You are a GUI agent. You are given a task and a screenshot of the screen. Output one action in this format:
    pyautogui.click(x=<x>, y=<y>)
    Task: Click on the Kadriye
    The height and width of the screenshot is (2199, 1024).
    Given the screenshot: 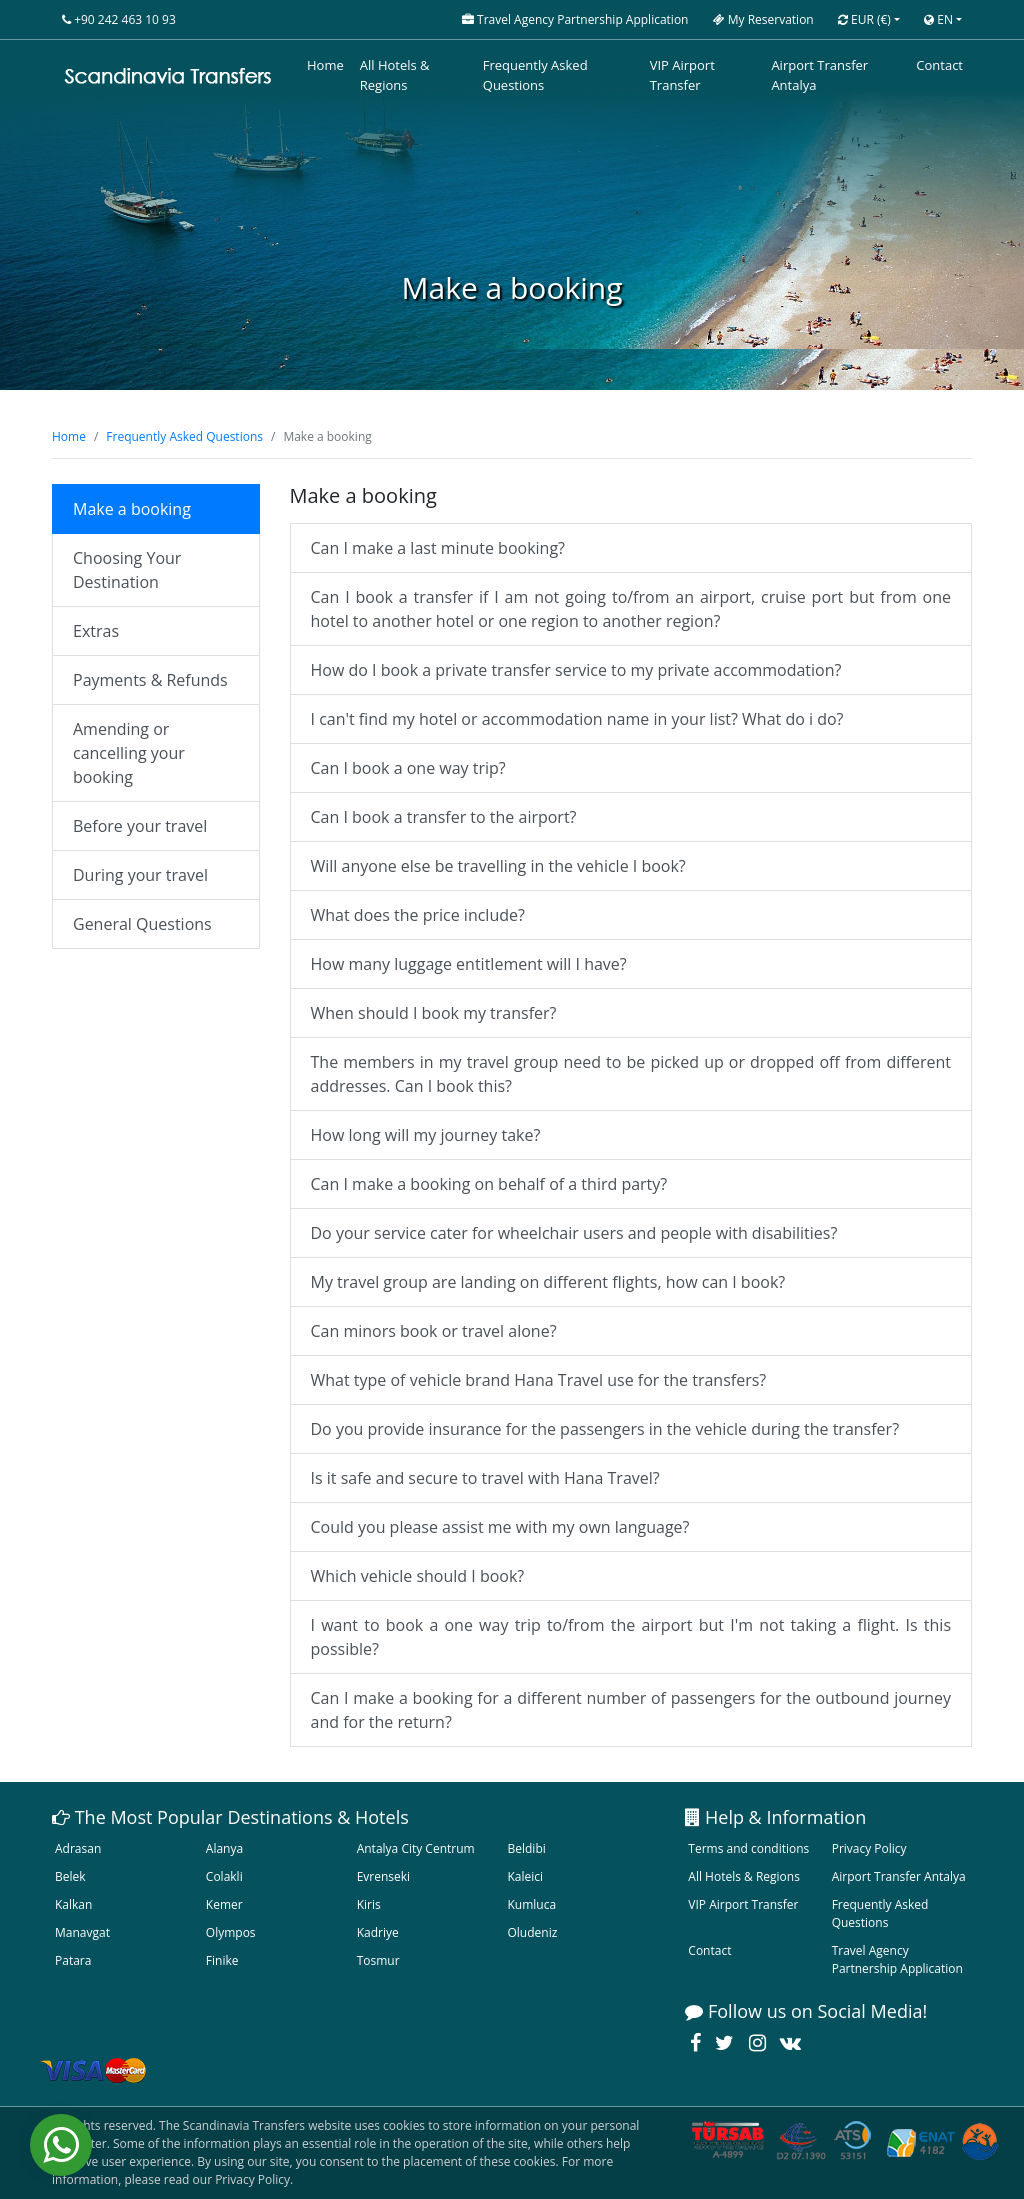 What is the action you would take?
    pyautogui.click(x=378, y=1932)
    